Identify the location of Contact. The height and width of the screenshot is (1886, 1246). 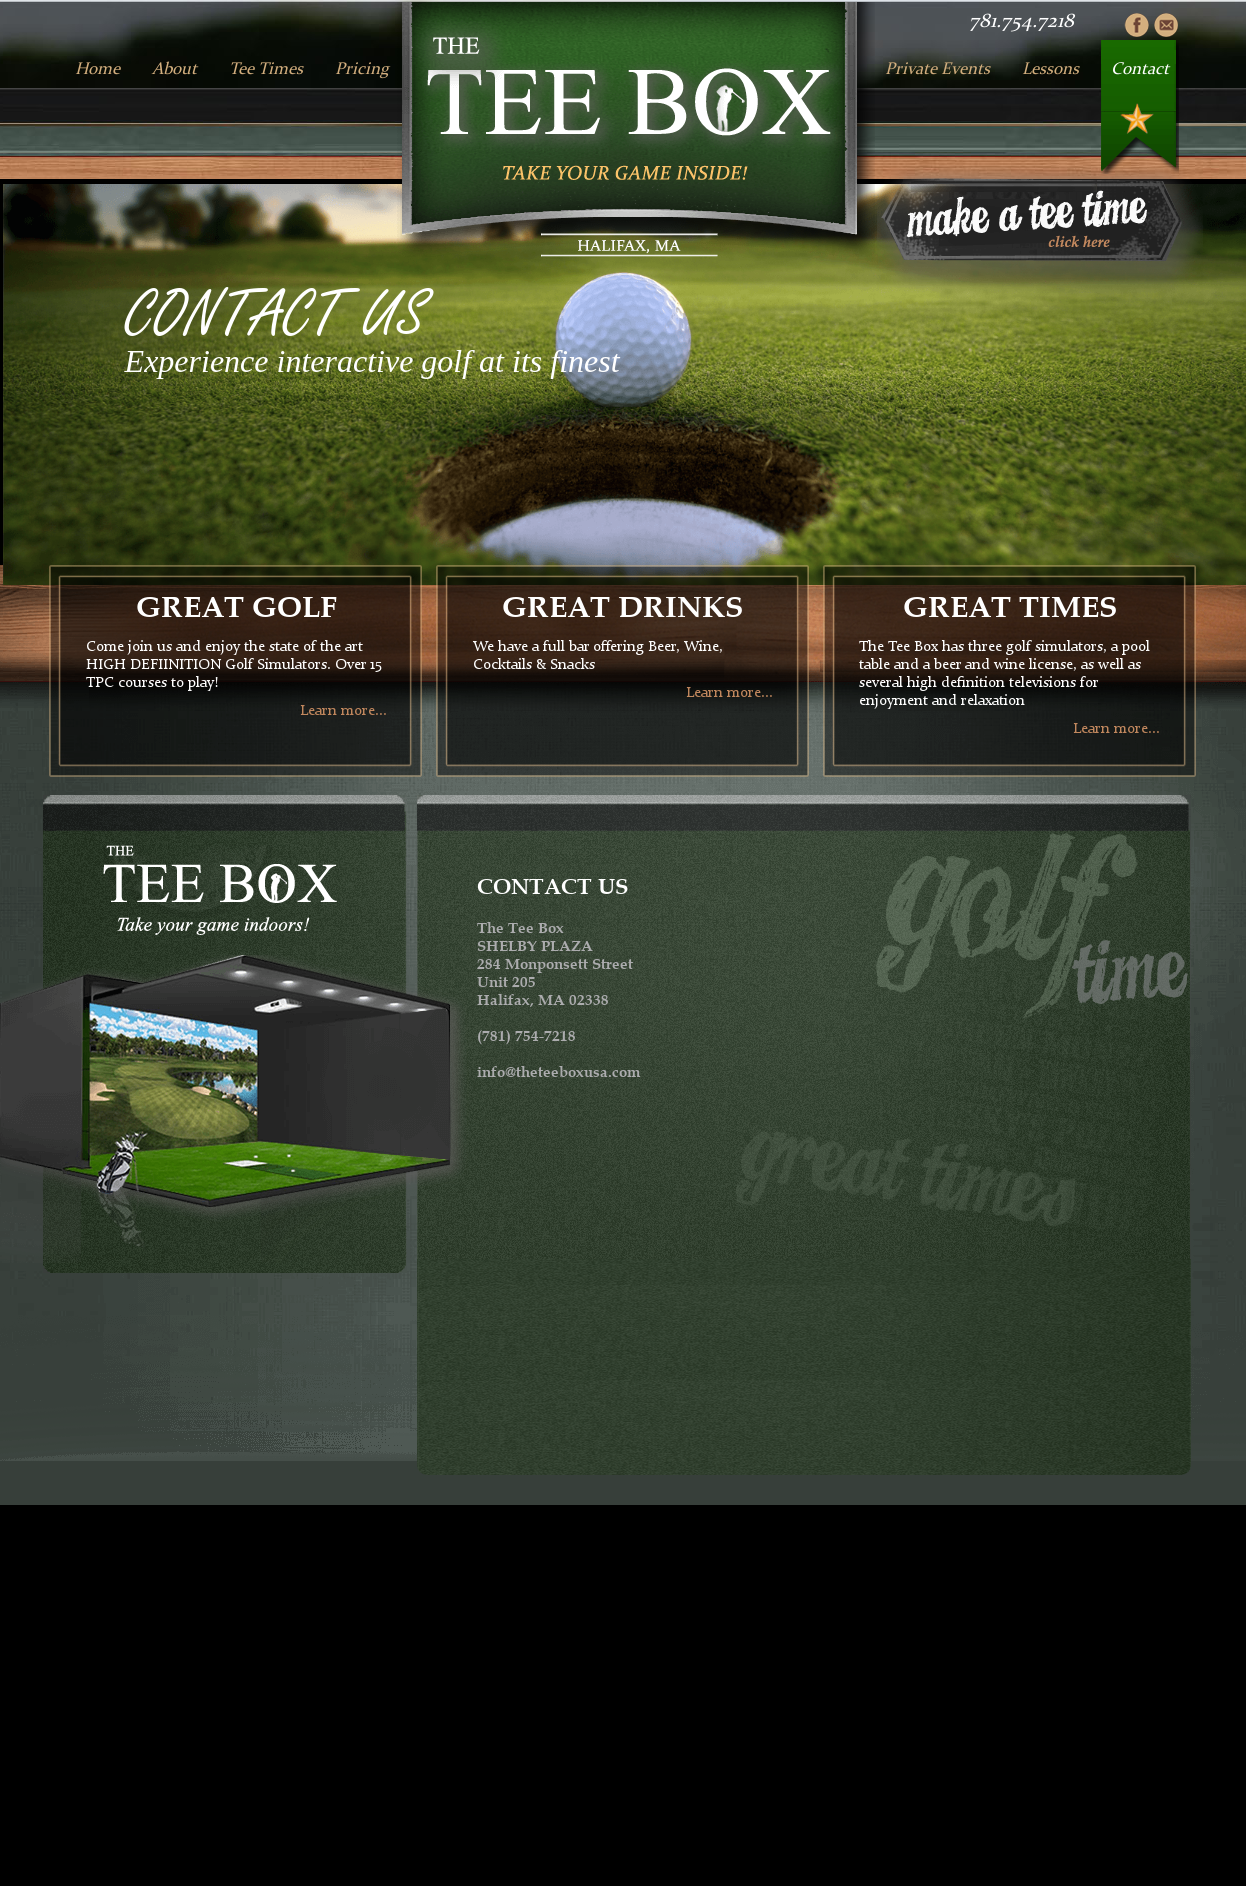
(1140, 69).